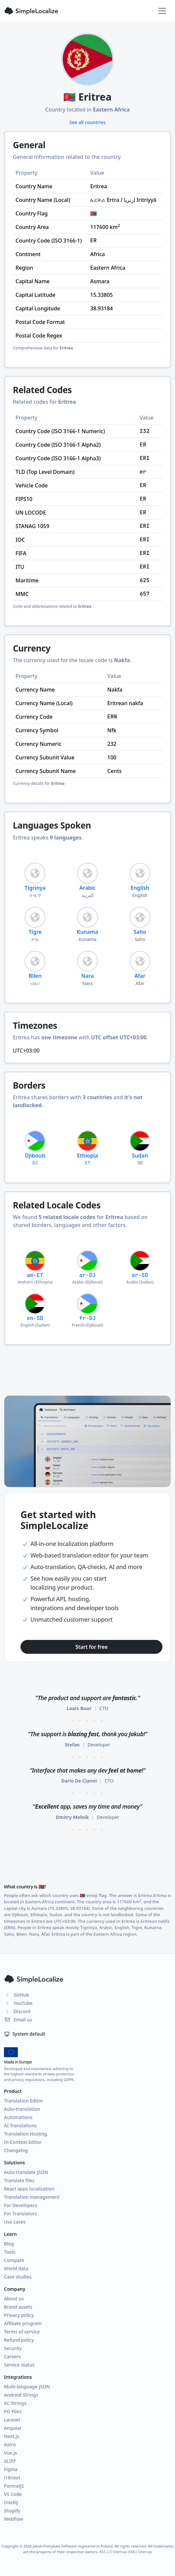 The height and width of the screenshot is (2576, 175). I want to click on Start for free, so click(91, 1646).